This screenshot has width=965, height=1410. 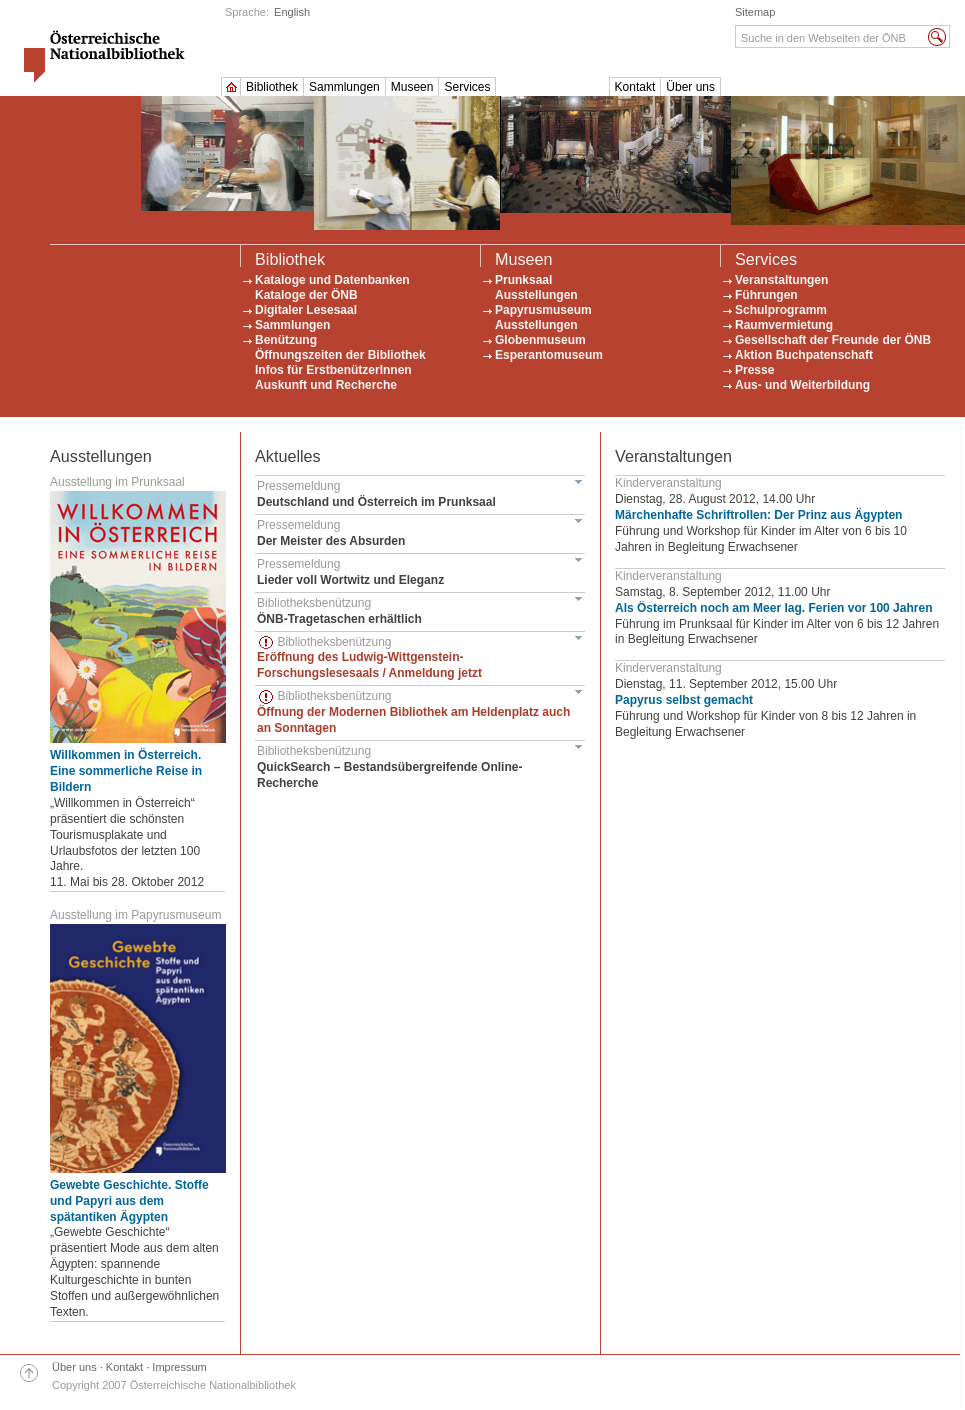 I want to click on Museen, so click(x=412, y=87).